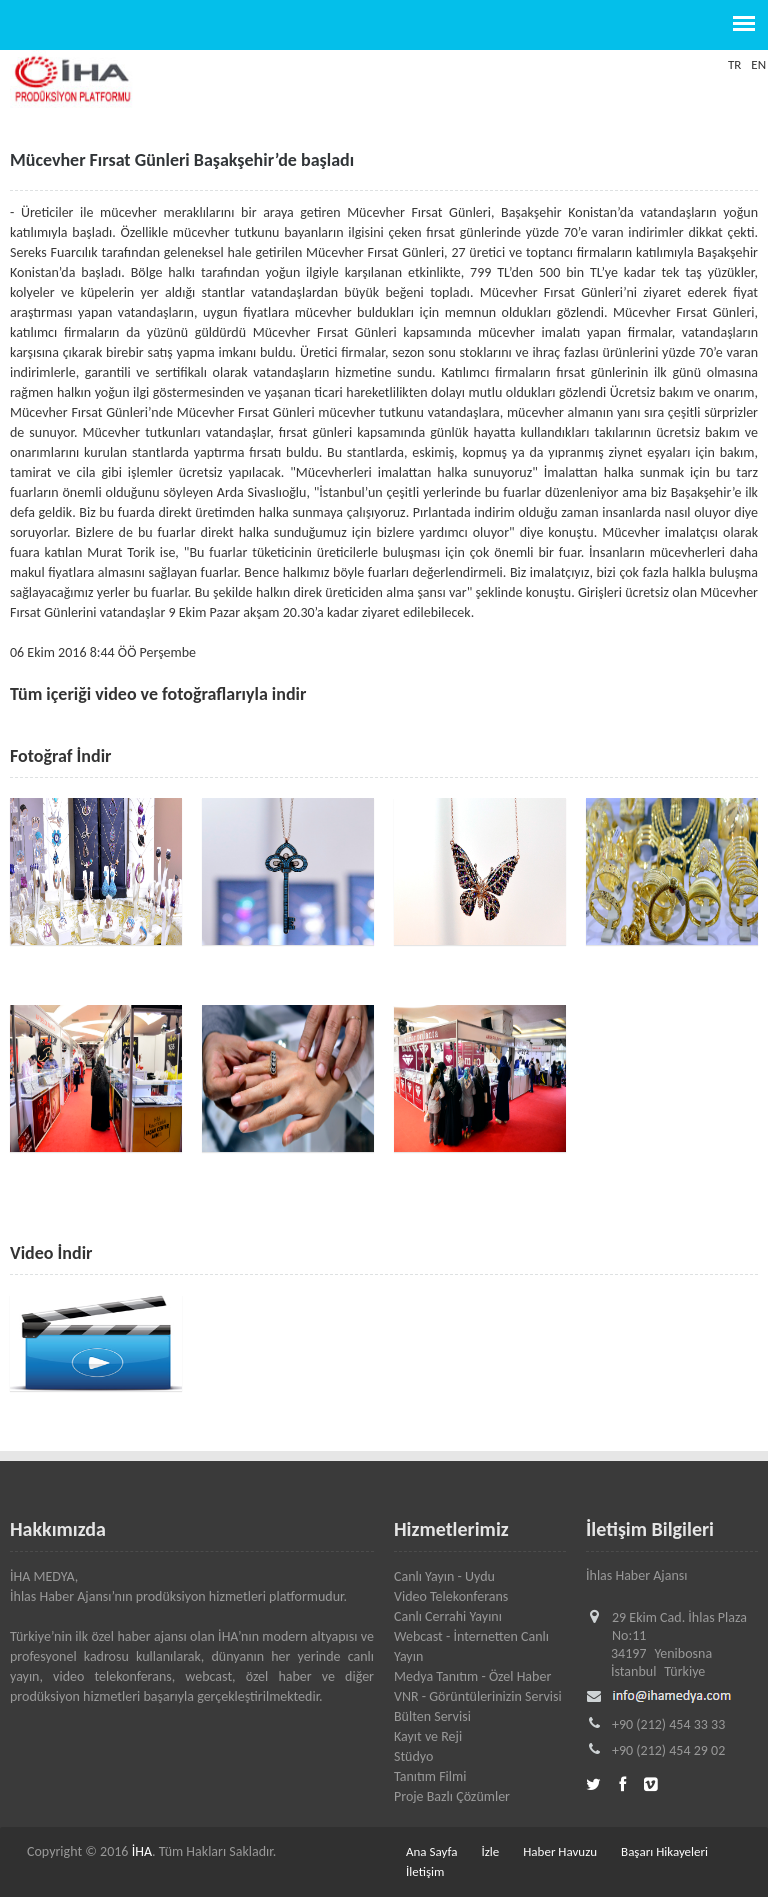  I want to click on İHA, so click(142, 1851).